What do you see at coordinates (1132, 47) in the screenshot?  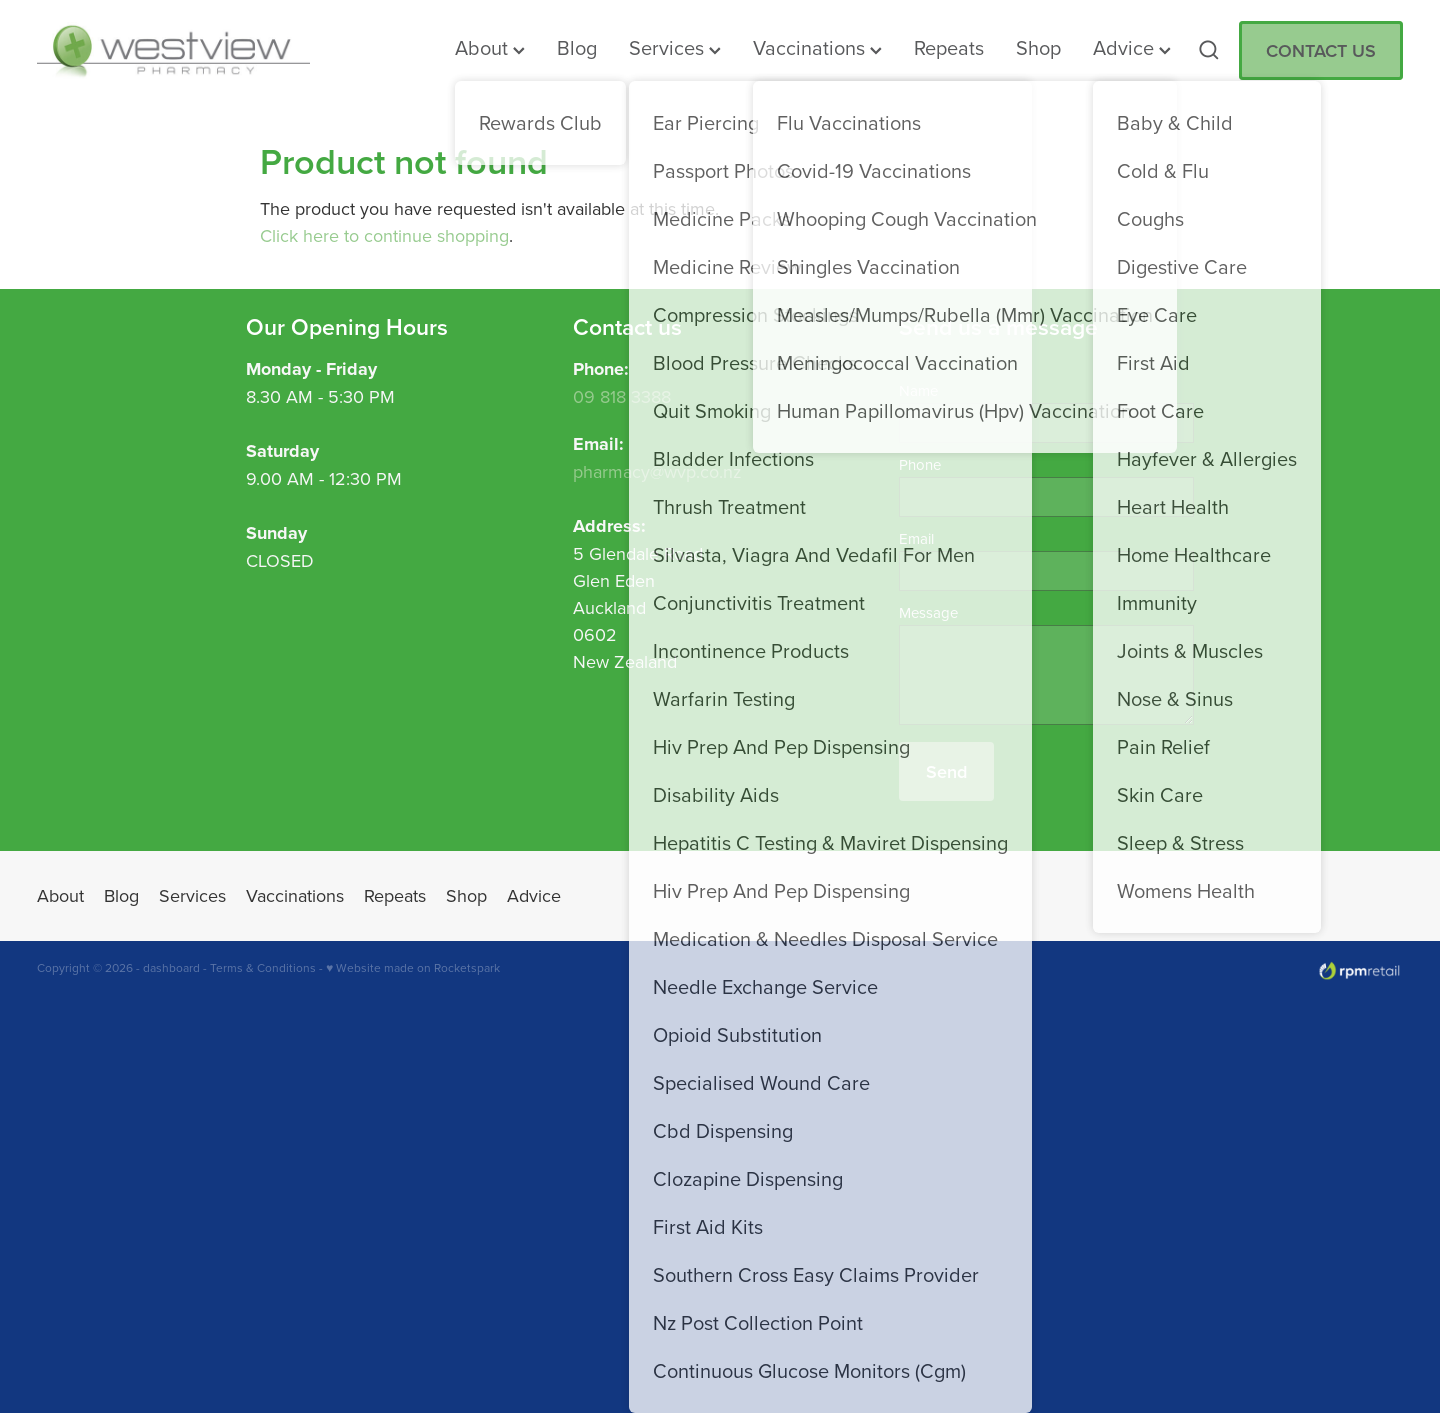 I see `Advice` at bounding box center [1132, 47].